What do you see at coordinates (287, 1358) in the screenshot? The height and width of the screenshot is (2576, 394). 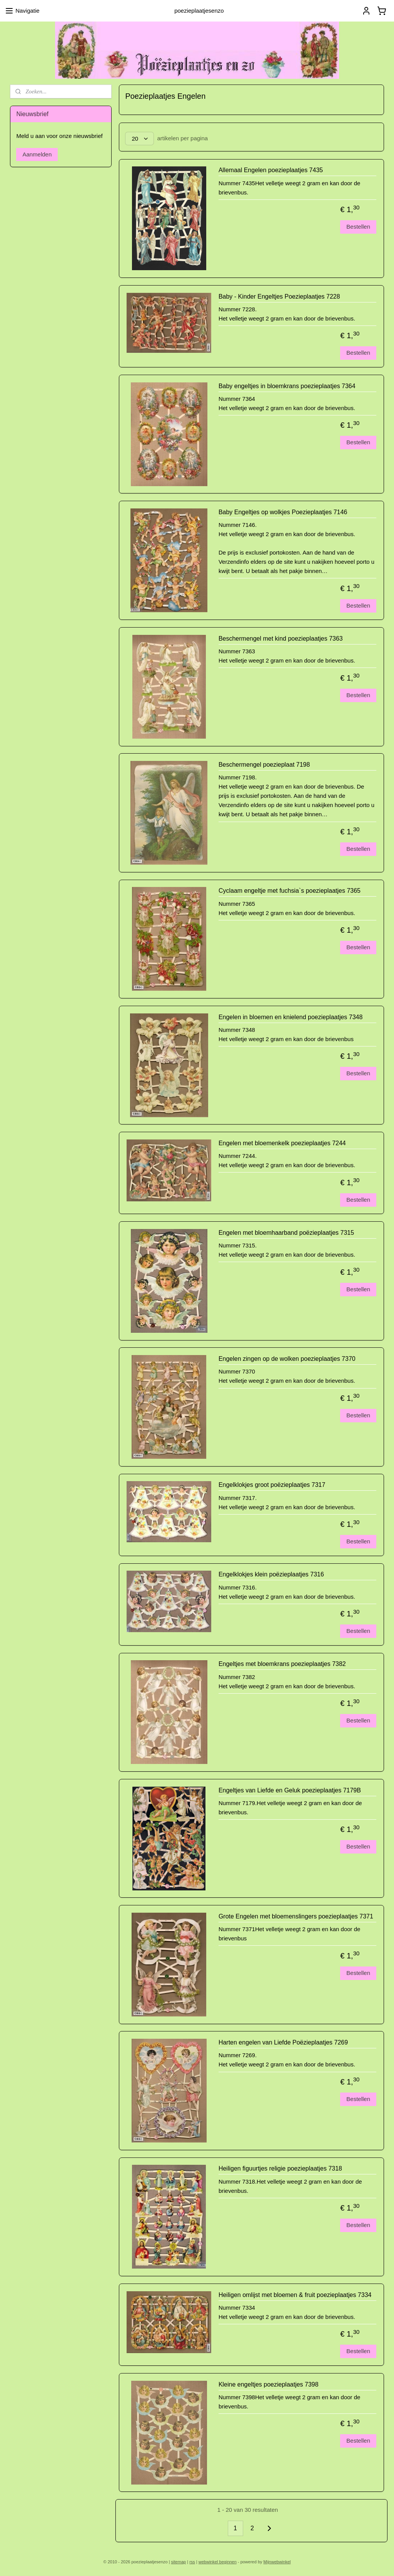 I see `Engelen zingen op de wolken poezieplaatjes 7370` at bounding box center [287, 1358].